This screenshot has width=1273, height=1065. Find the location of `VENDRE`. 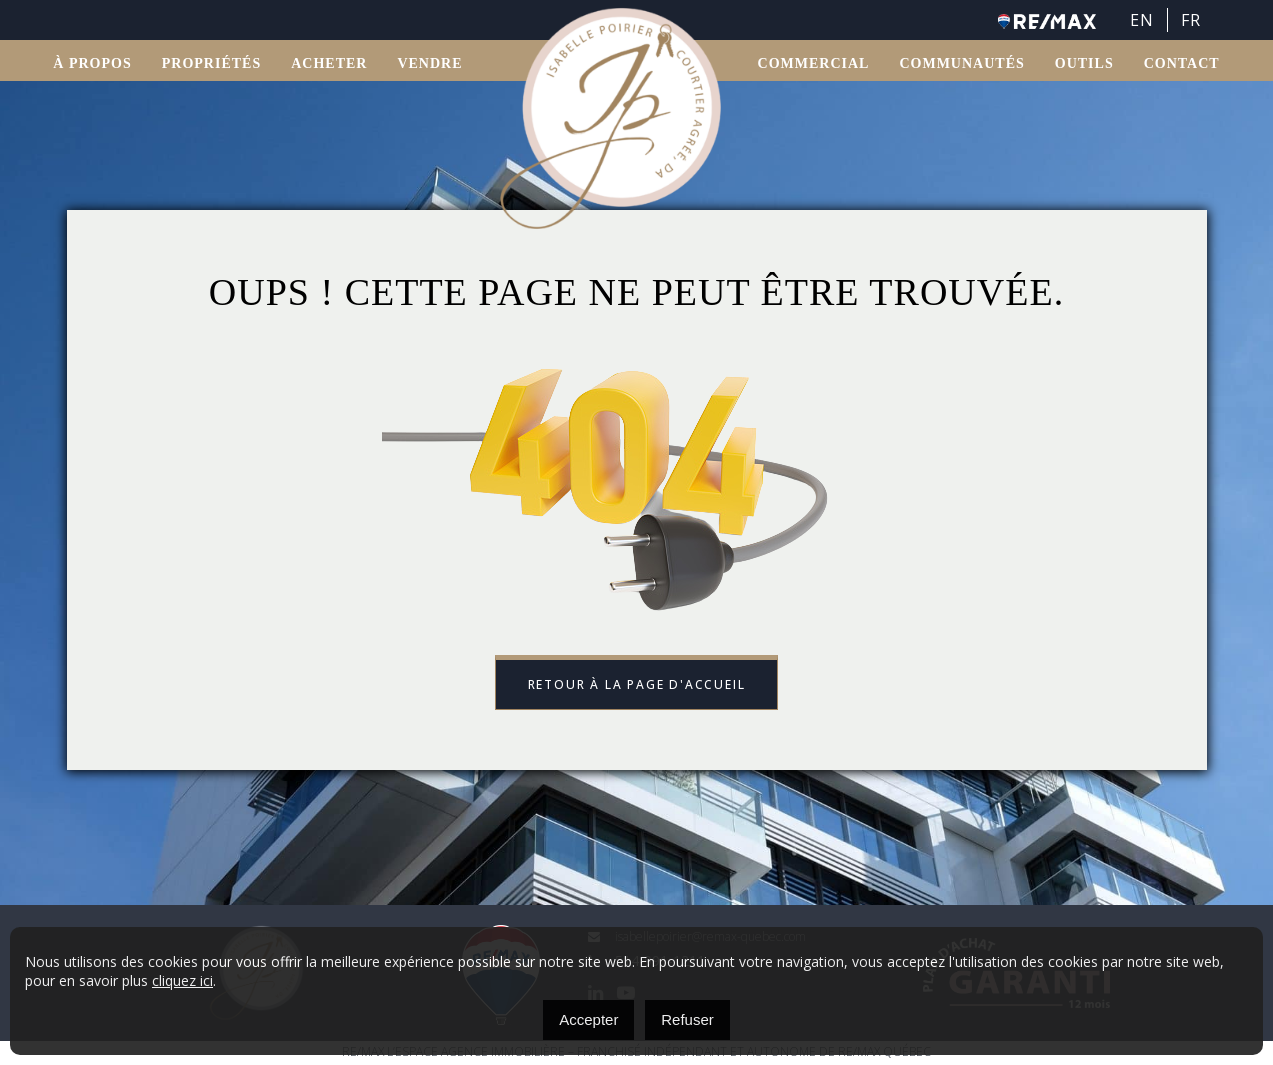

VENDRE is located at coordinates (429, 65).